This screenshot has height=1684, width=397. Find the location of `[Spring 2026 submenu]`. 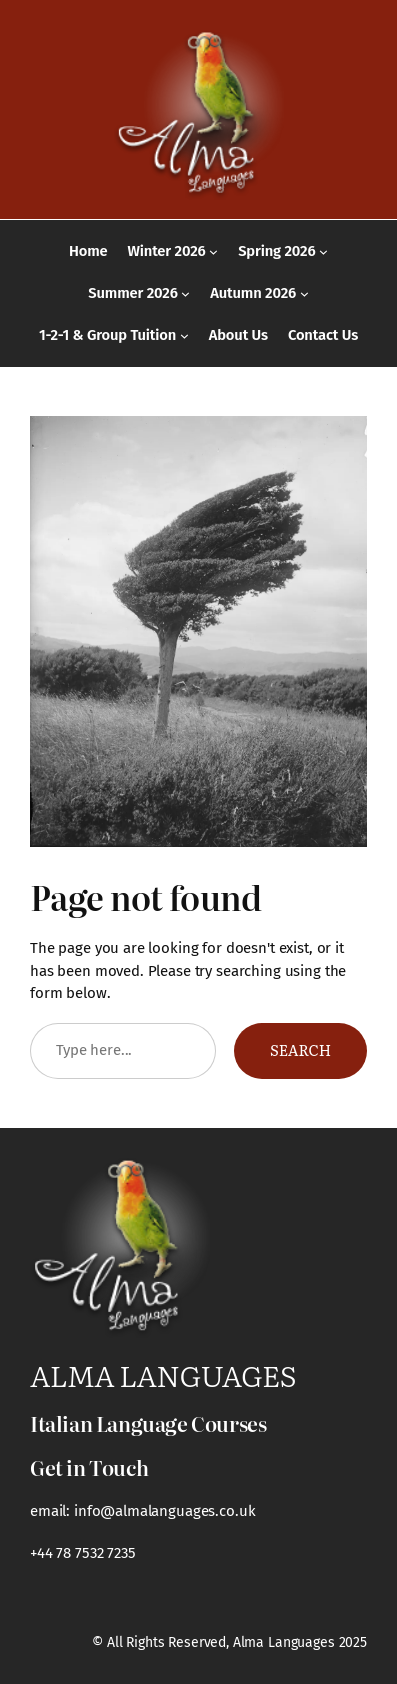

[Spring 2026 submenu] is located at coordinates (323, 251).